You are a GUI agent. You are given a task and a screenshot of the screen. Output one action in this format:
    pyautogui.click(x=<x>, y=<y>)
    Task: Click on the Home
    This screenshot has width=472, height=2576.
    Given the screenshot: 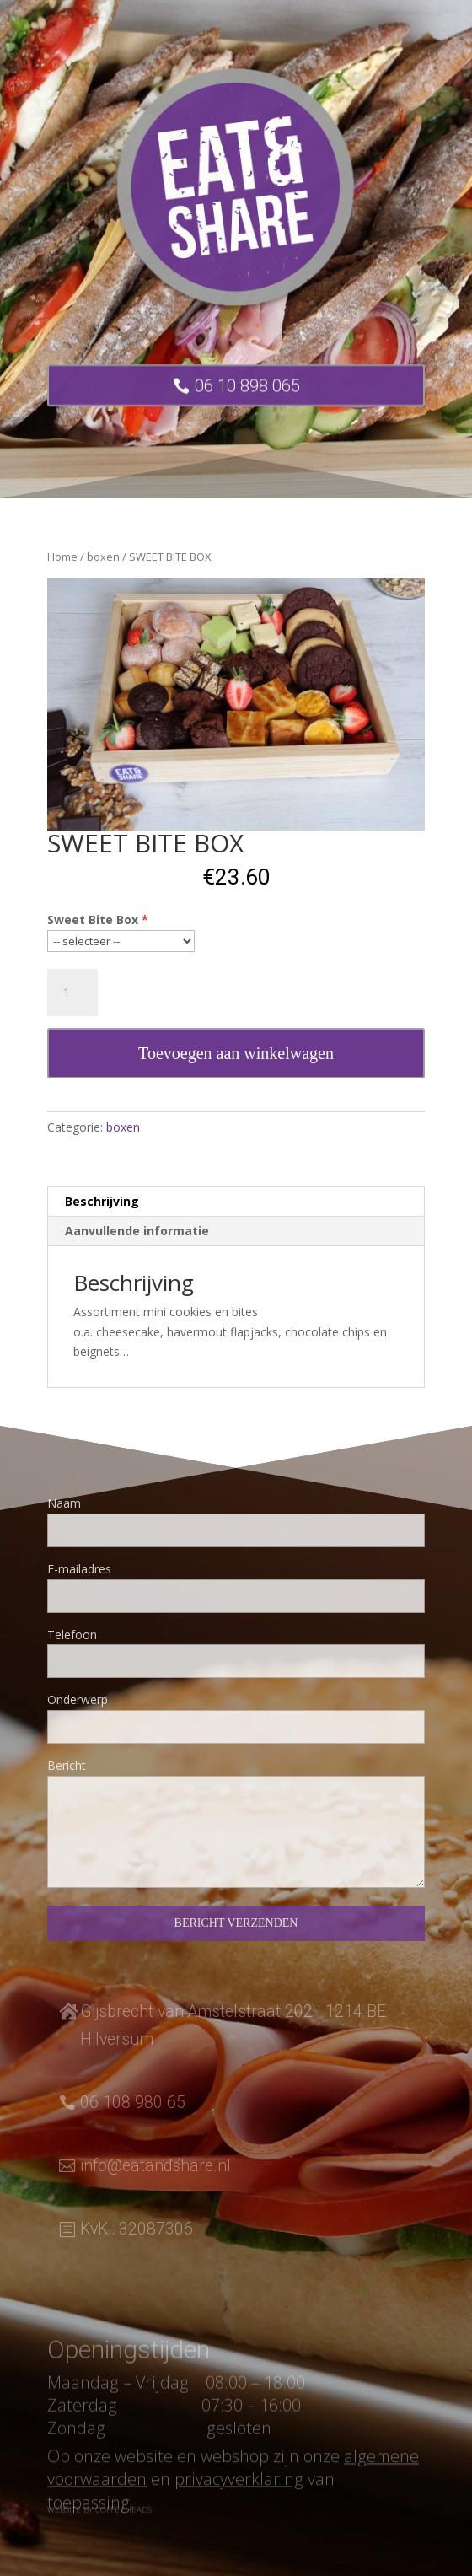 What is the action you would take?
    pyautogui.click(x=62, y=556)
    